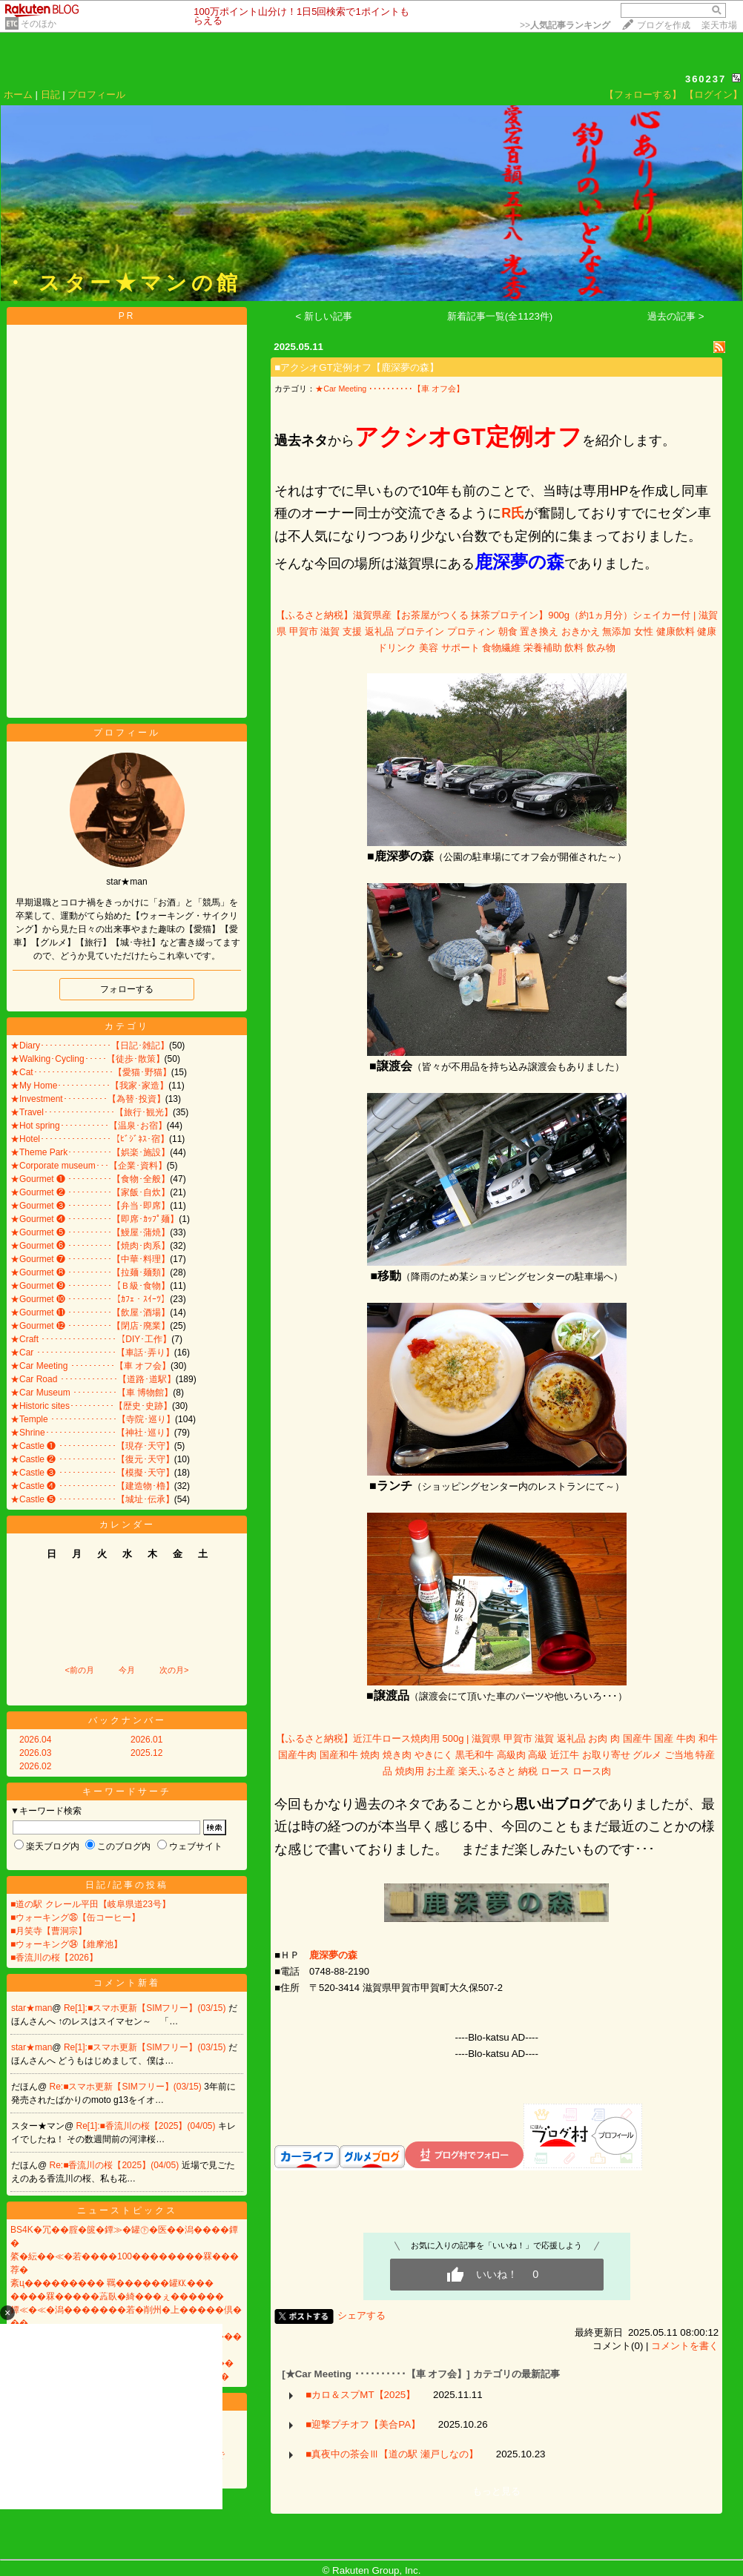 The width and height of the screenshot is (743, 2576). What do you see at coordinates (87, 1059) in the screenshot?
I see `★Walking･Cycling･････【徒歩･散策】` at bounding box center [87, 1059].